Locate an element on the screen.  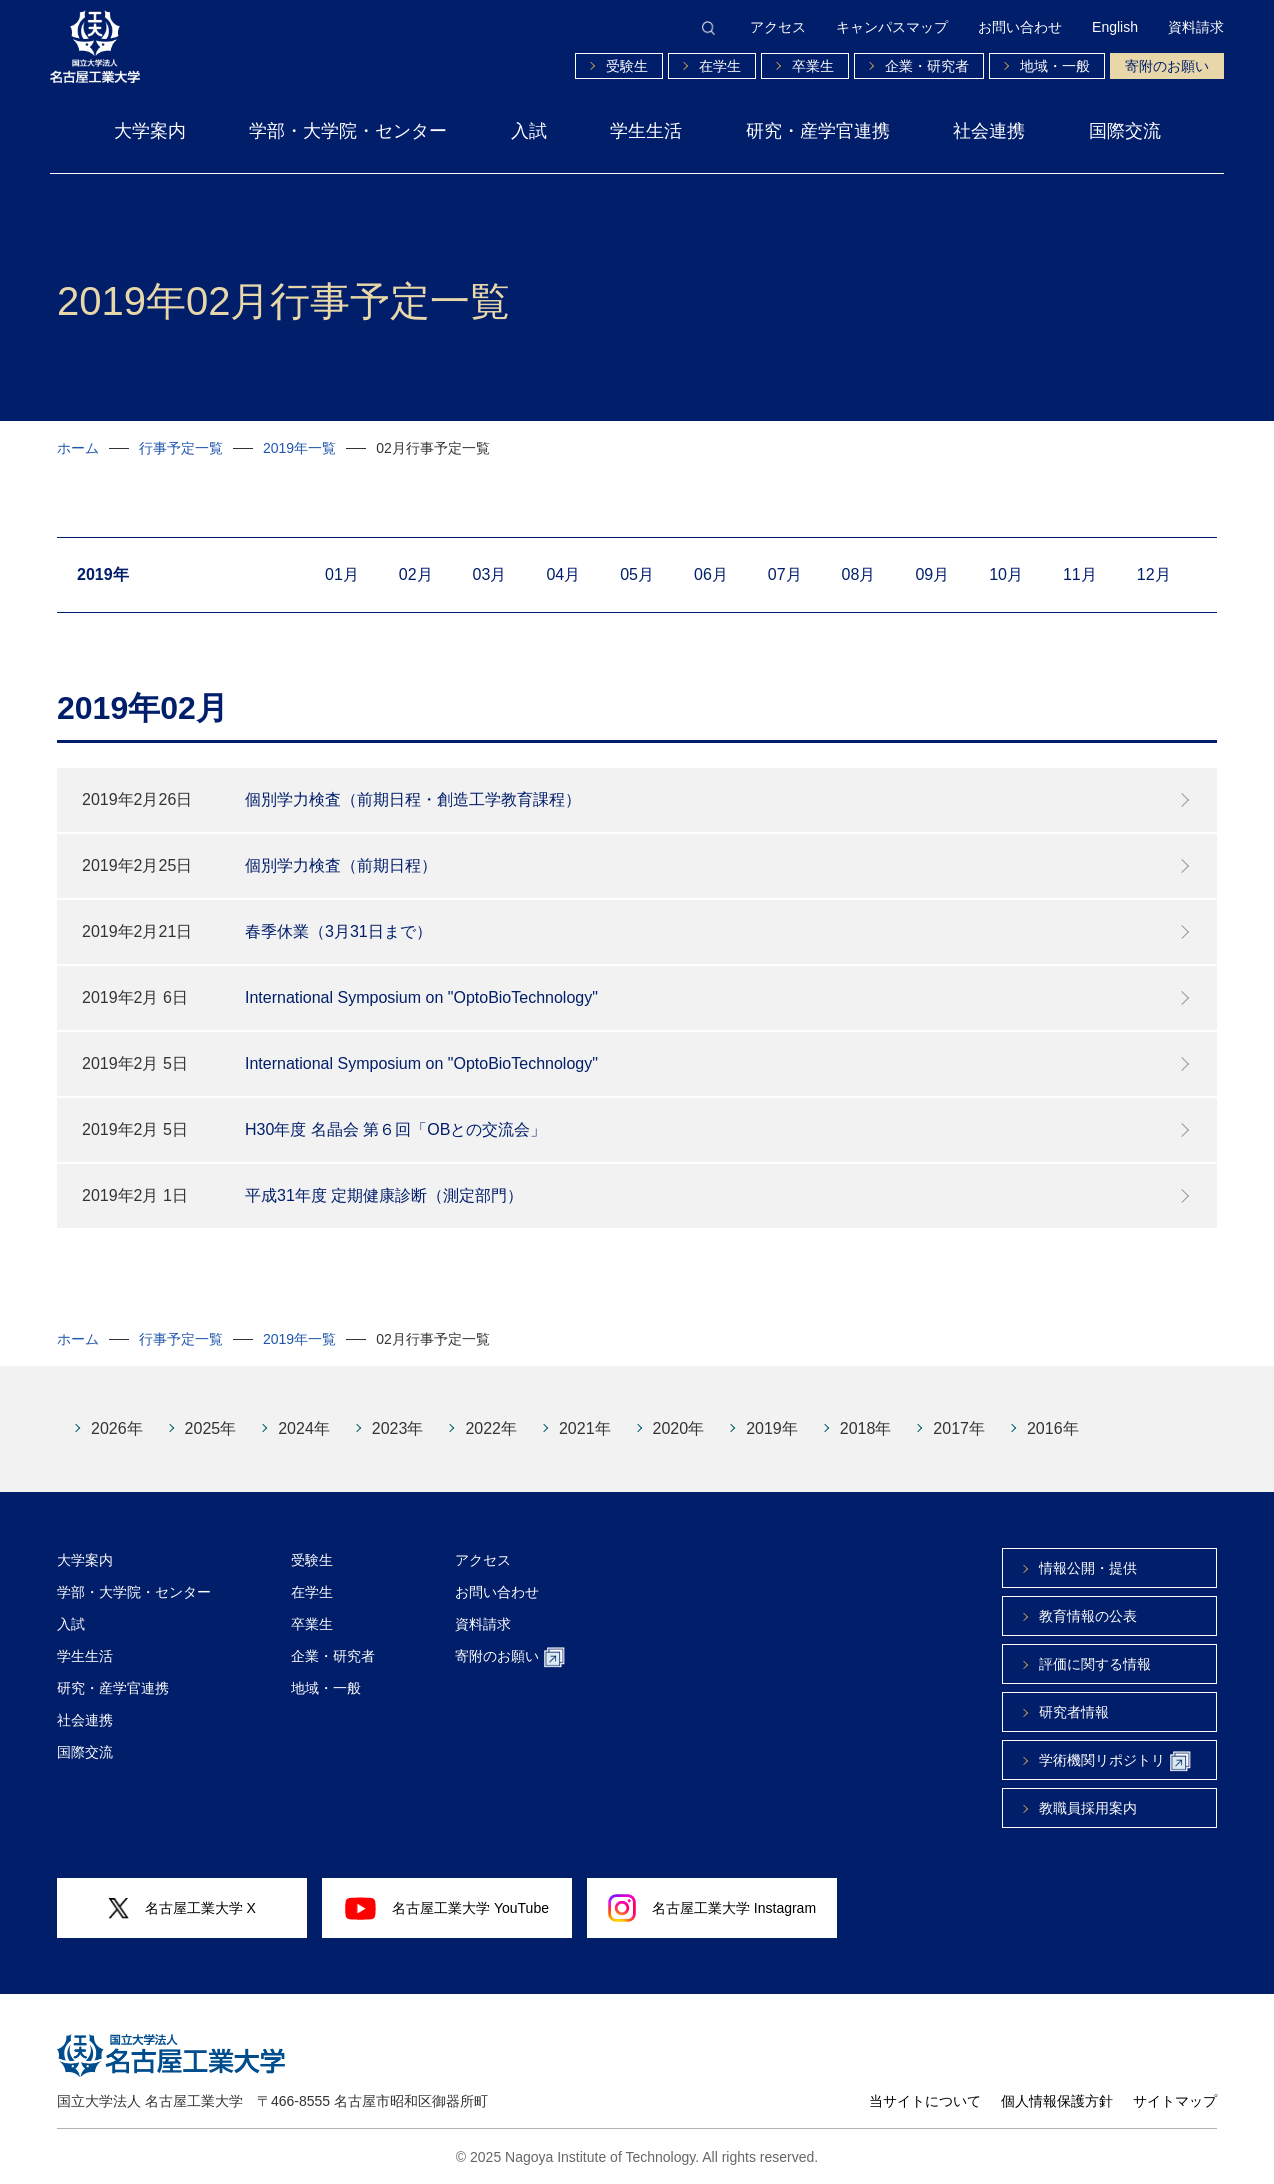
研究者情報 is located at coordinates (1074, 1712).